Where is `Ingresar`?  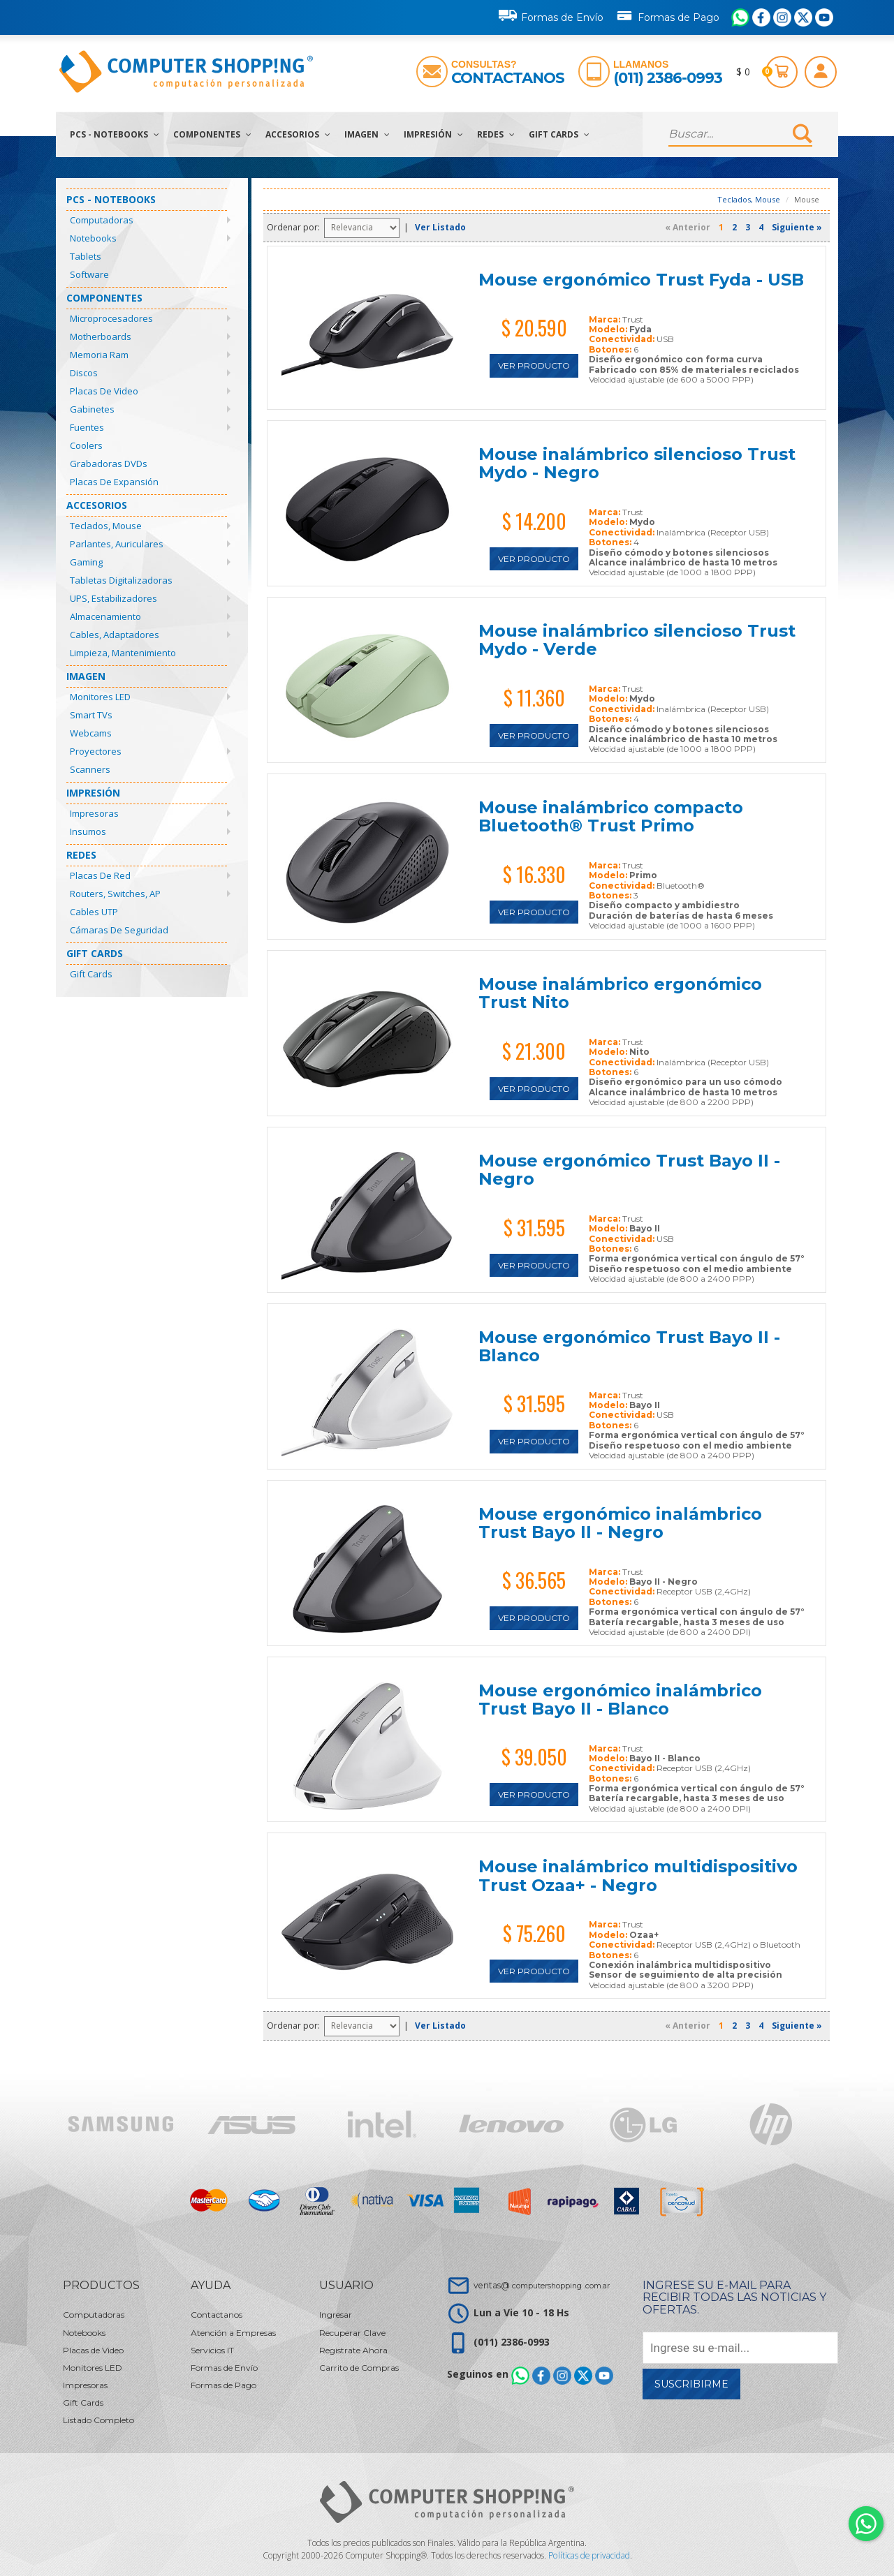
Ingresar is located at coordinates (335, 2314).